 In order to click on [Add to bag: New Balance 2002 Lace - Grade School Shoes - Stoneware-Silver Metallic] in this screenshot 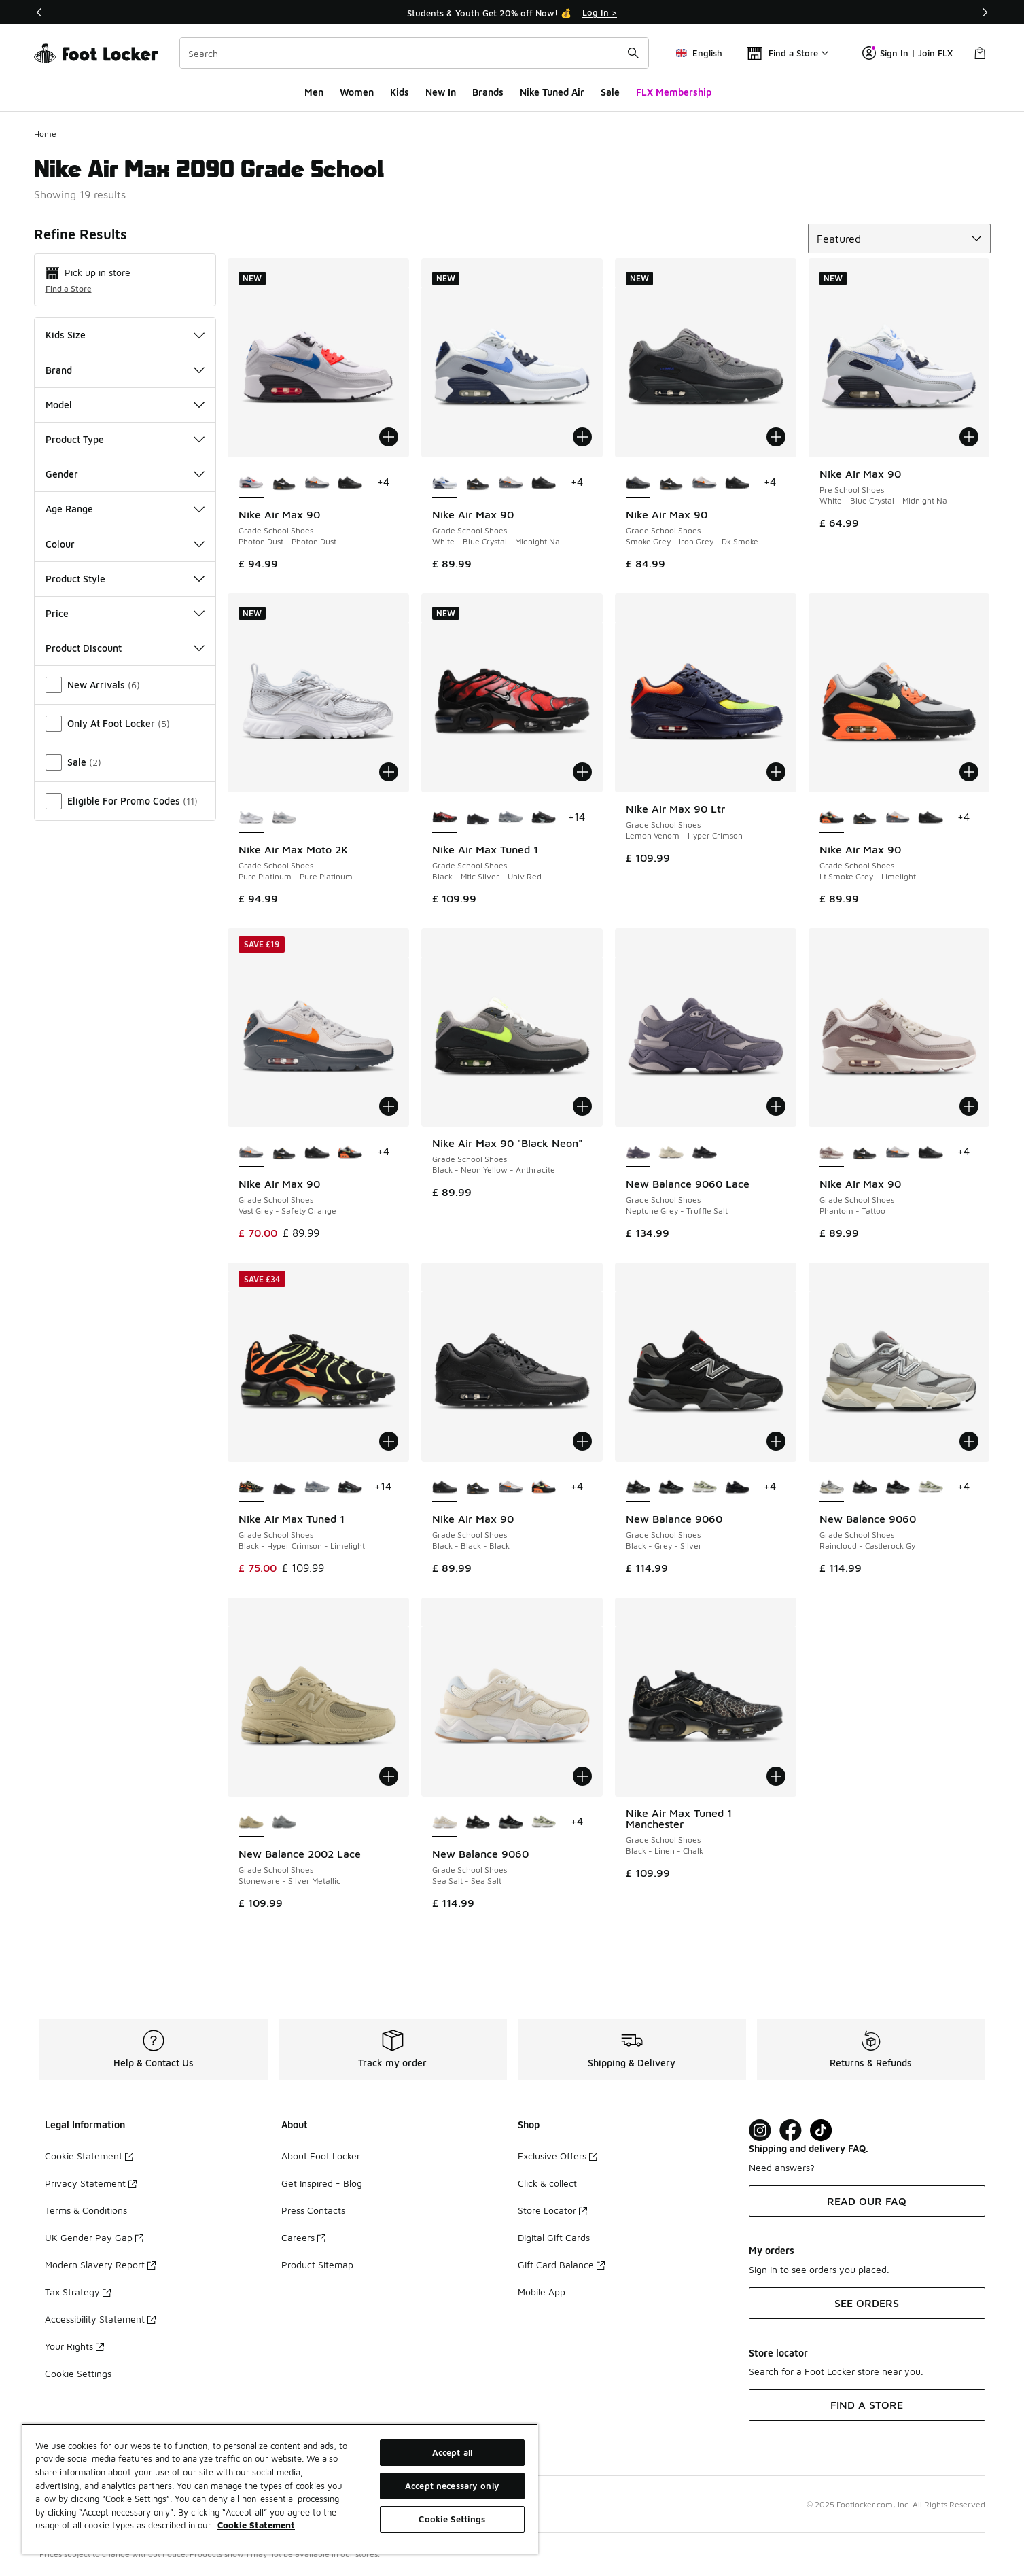, I will do `click(388, 1776)`.